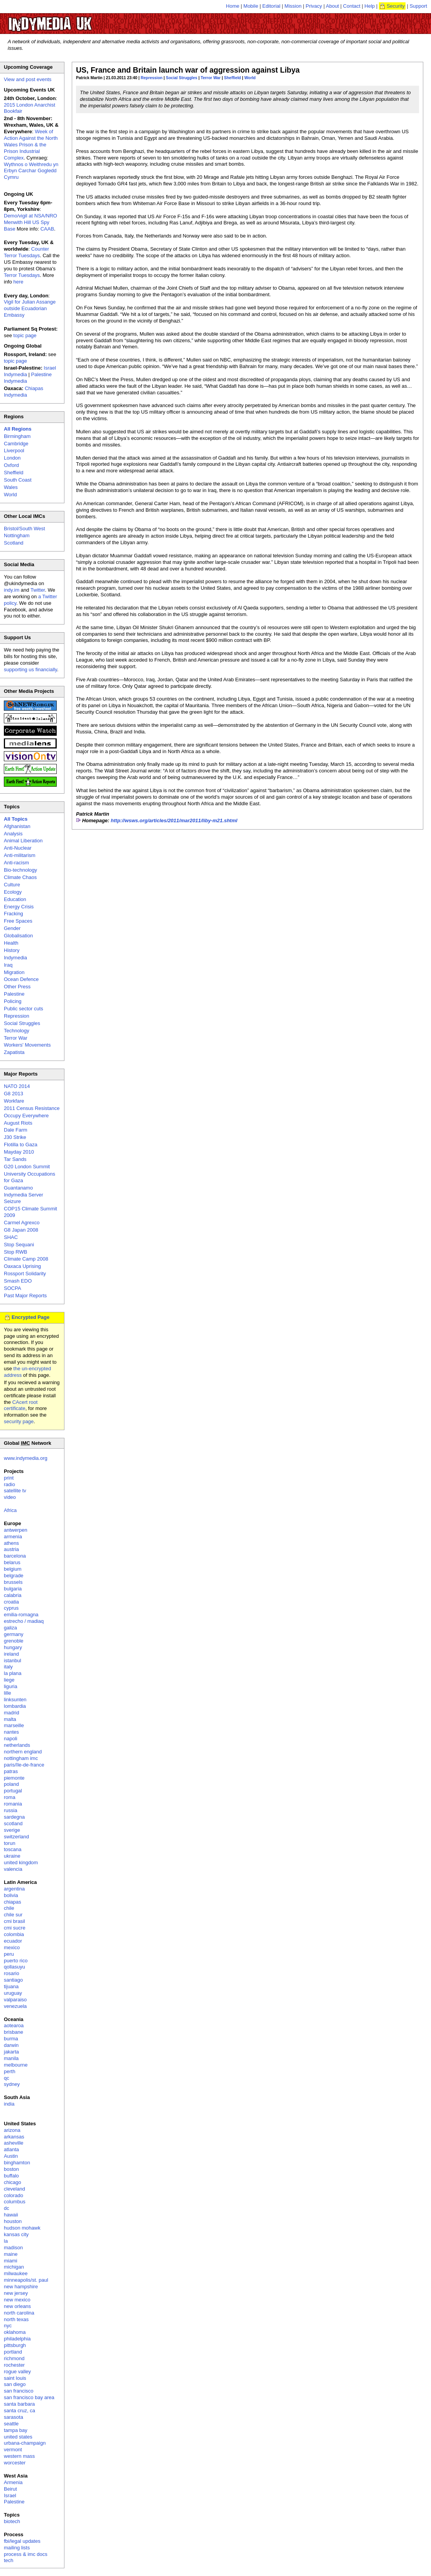 The width and height of the screenshot is (431, 2576). What do you see at coordinates (30, 1317) in the screenshot?
I see `Encrypted Page` at bounding box center [30, 1317].